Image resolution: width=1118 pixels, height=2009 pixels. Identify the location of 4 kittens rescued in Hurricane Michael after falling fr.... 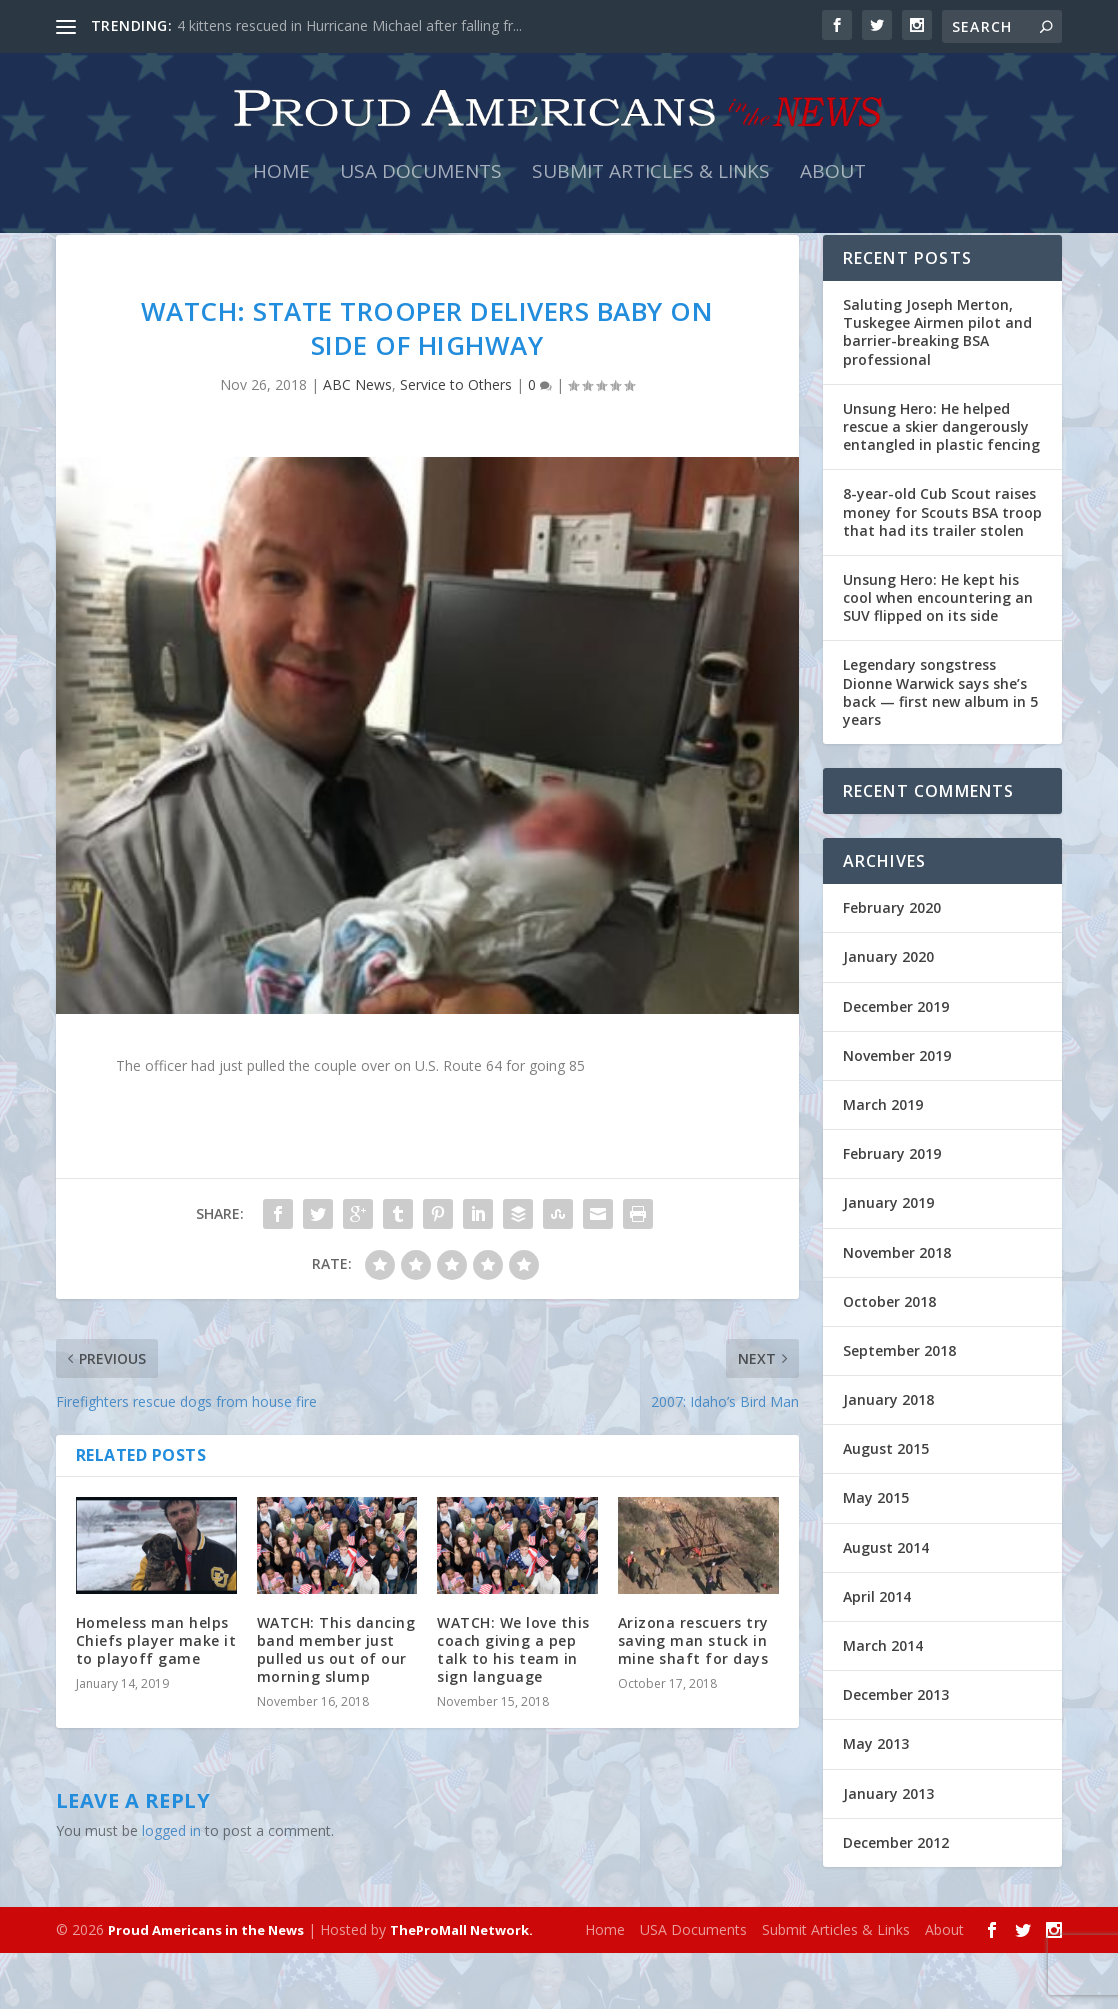
(349, 25).